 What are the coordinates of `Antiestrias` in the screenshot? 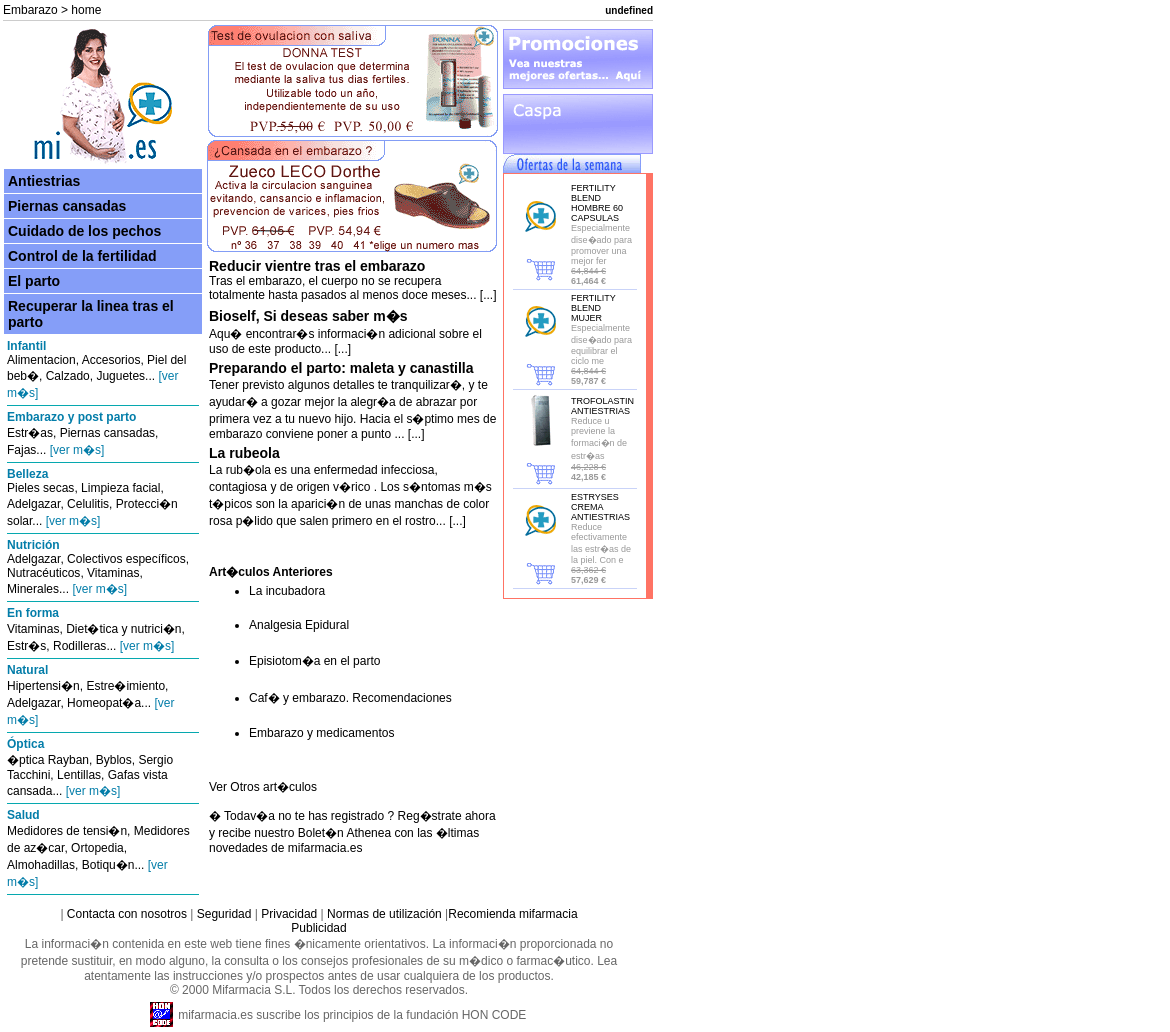 It's located at (44, 181).